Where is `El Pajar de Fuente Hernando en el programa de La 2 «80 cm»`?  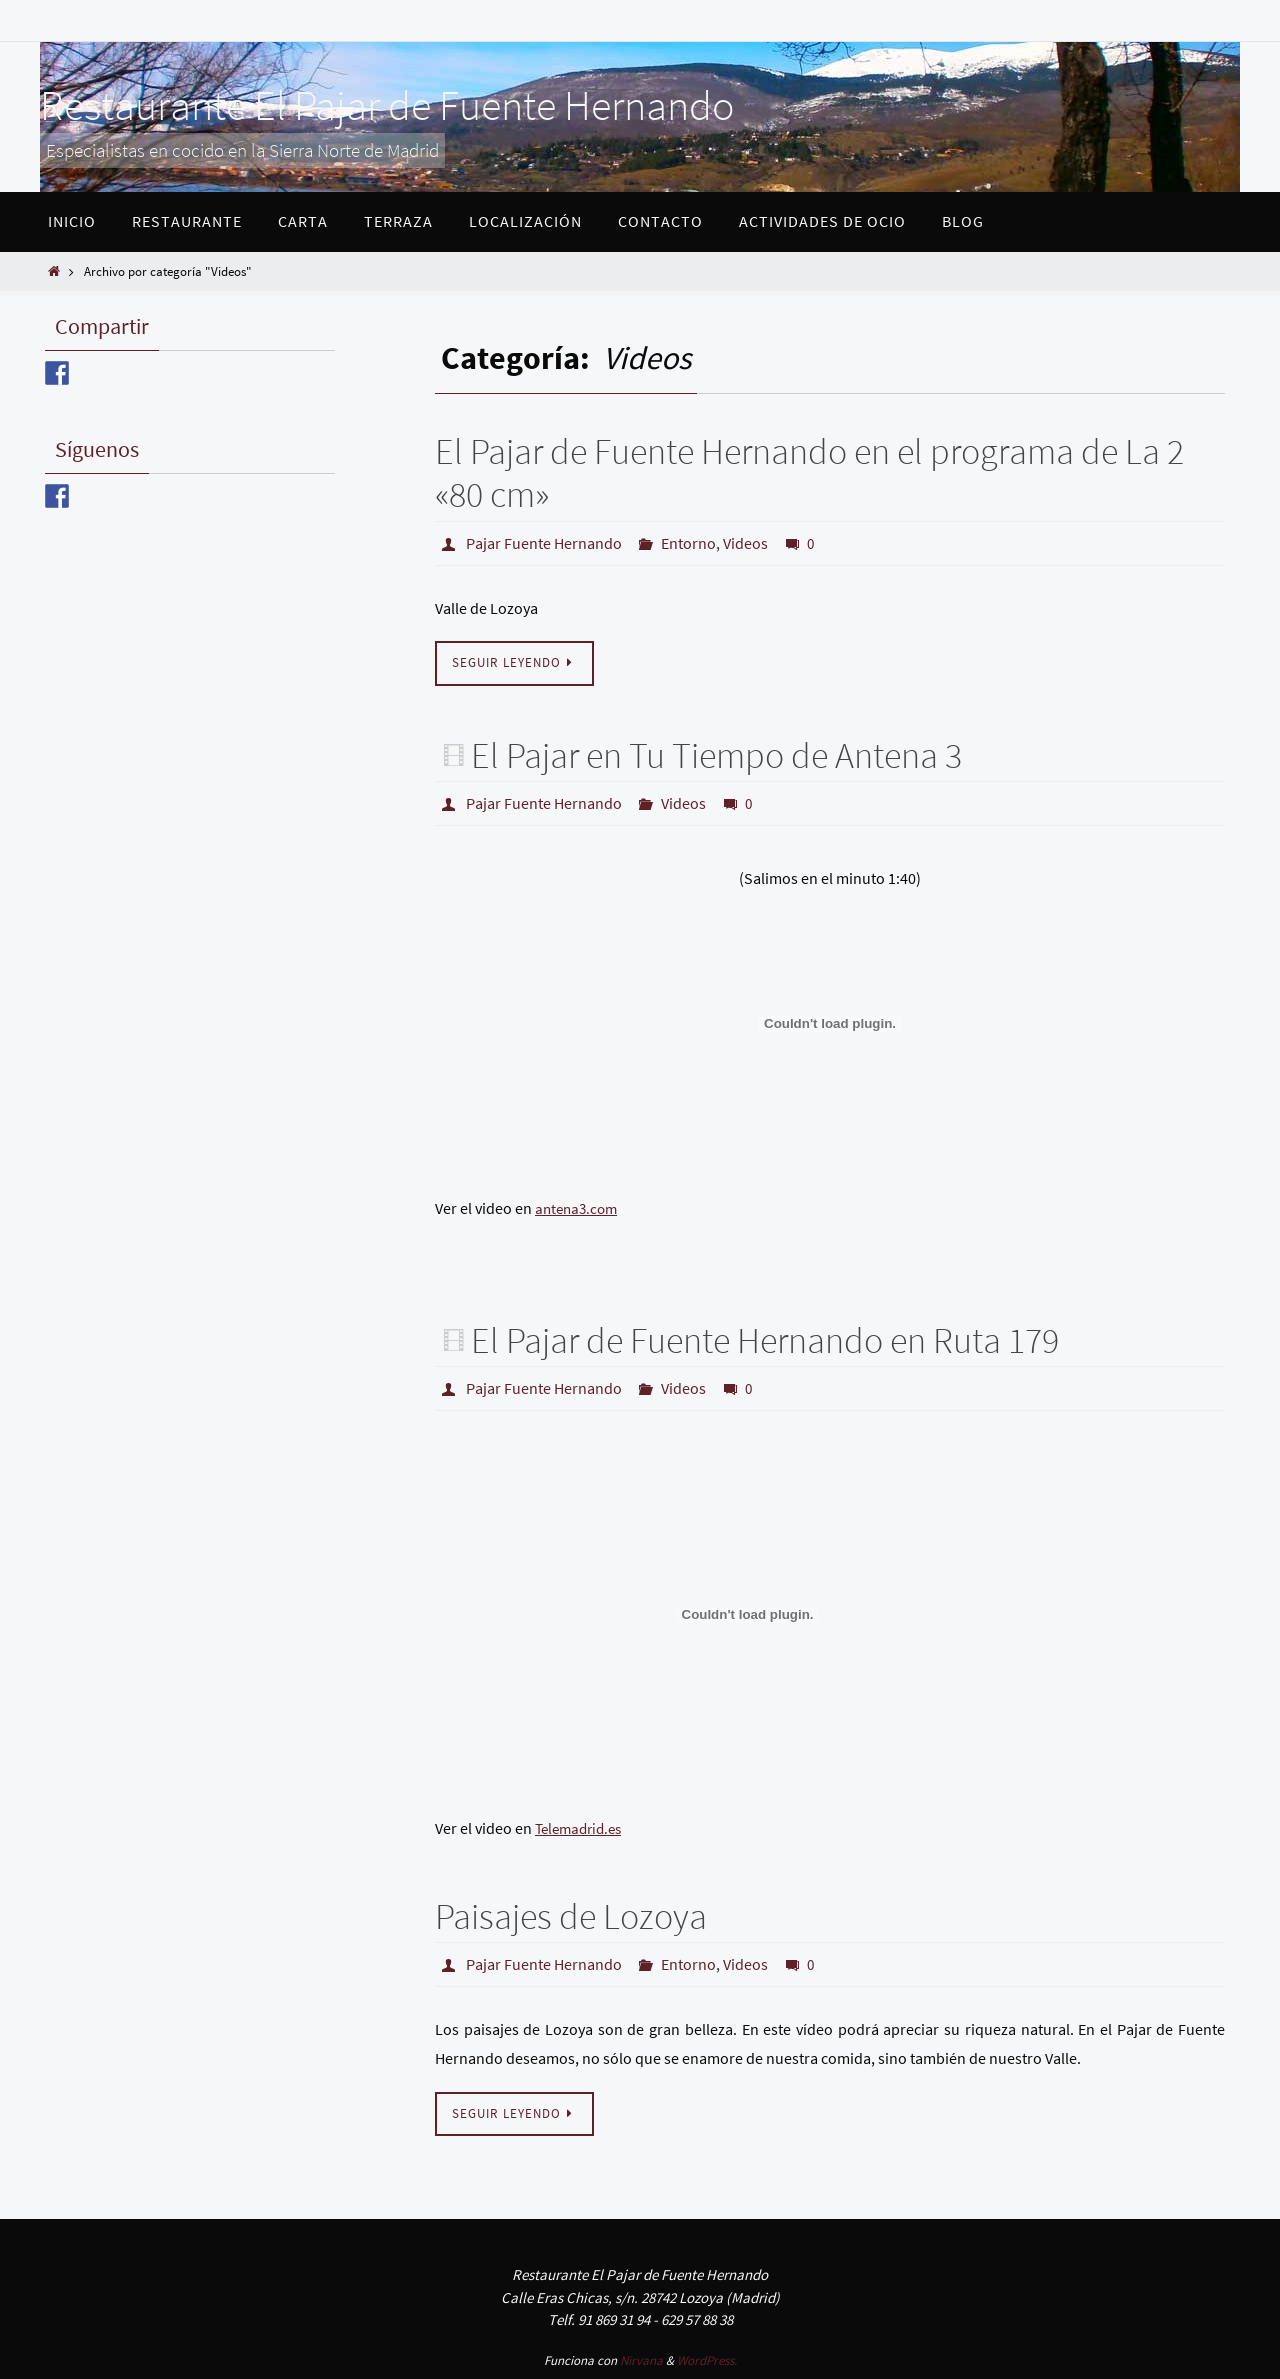
El Pajar de Fuente Hernando en el programa de La 2 «80 cm» is located at coordinates (809, 473).